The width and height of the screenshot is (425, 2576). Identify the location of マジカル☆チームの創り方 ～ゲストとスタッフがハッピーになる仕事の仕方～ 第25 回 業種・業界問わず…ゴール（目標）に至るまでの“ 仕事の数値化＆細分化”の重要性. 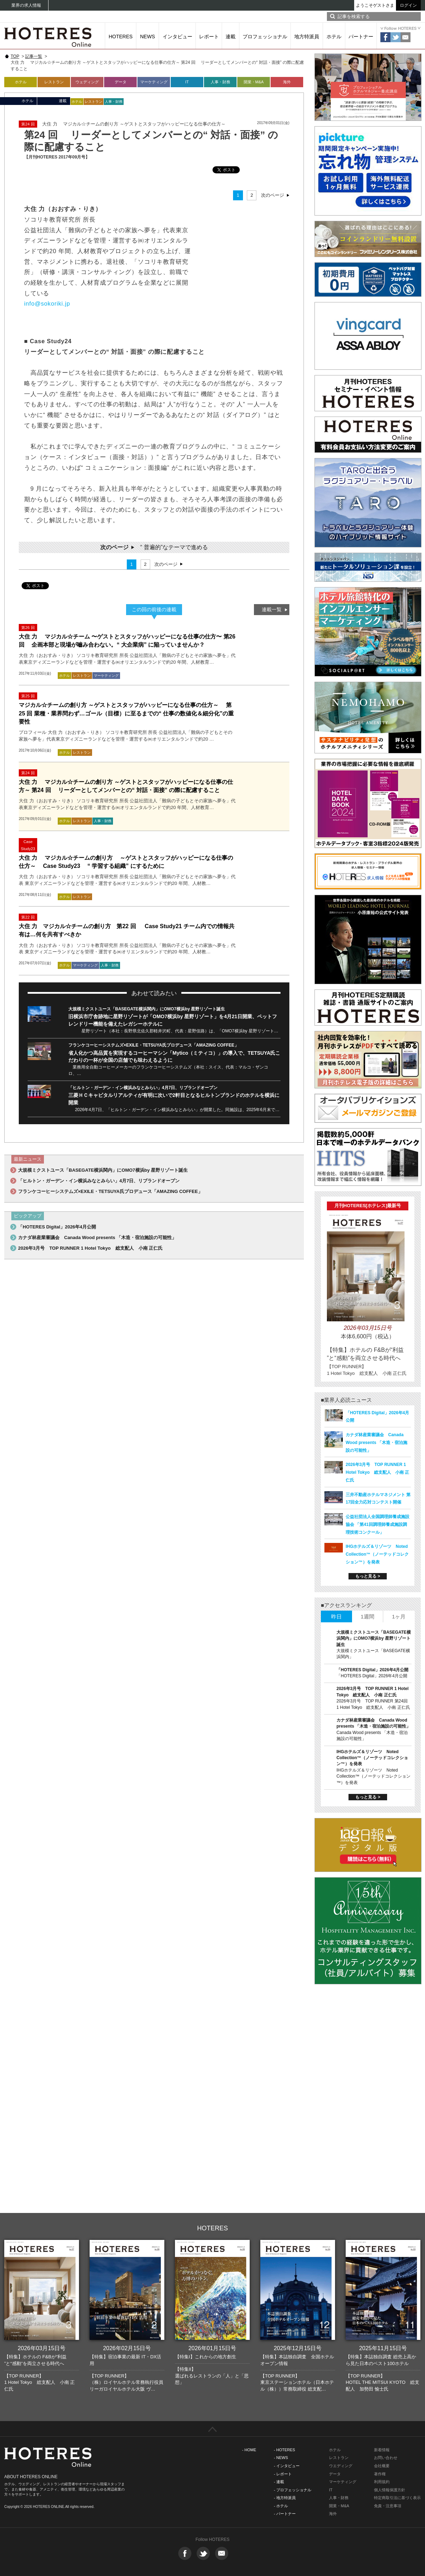
(126, 713).